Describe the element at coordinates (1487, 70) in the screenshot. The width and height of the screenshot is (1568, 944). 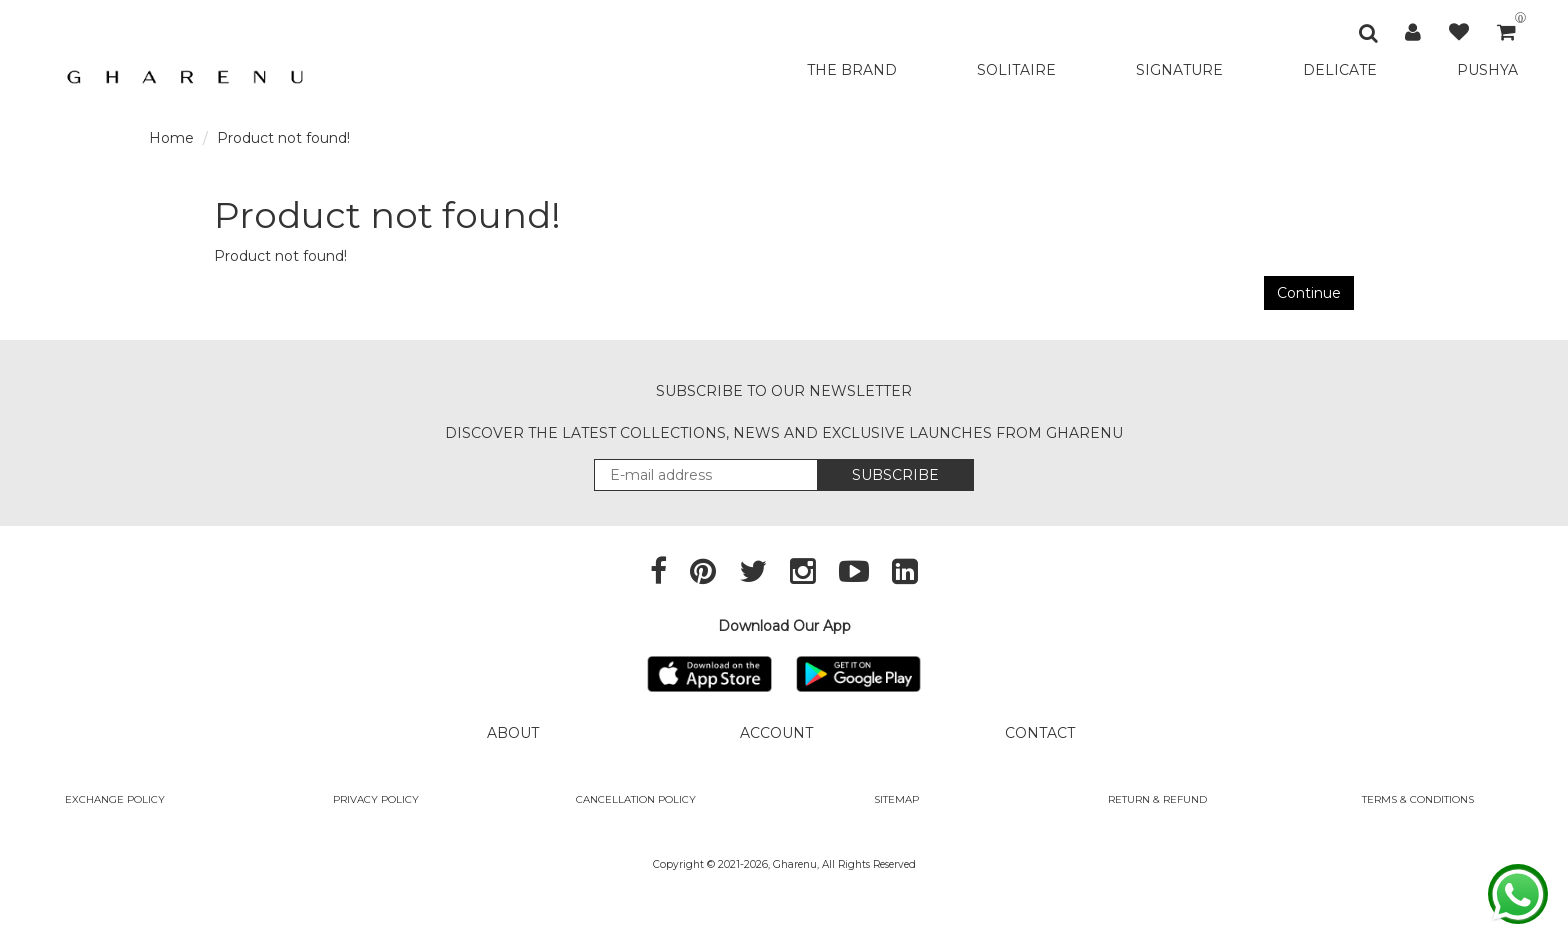
I see `PUSHYA` at that location.